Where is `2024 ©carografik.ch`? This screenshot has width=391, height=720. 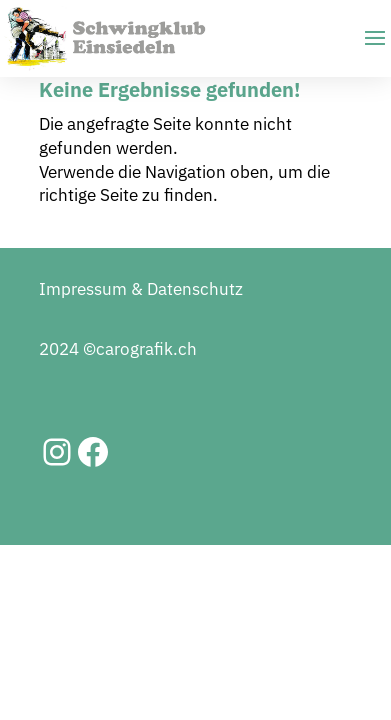 2024 ©carografik.ch is located at coordinates (118, 349).